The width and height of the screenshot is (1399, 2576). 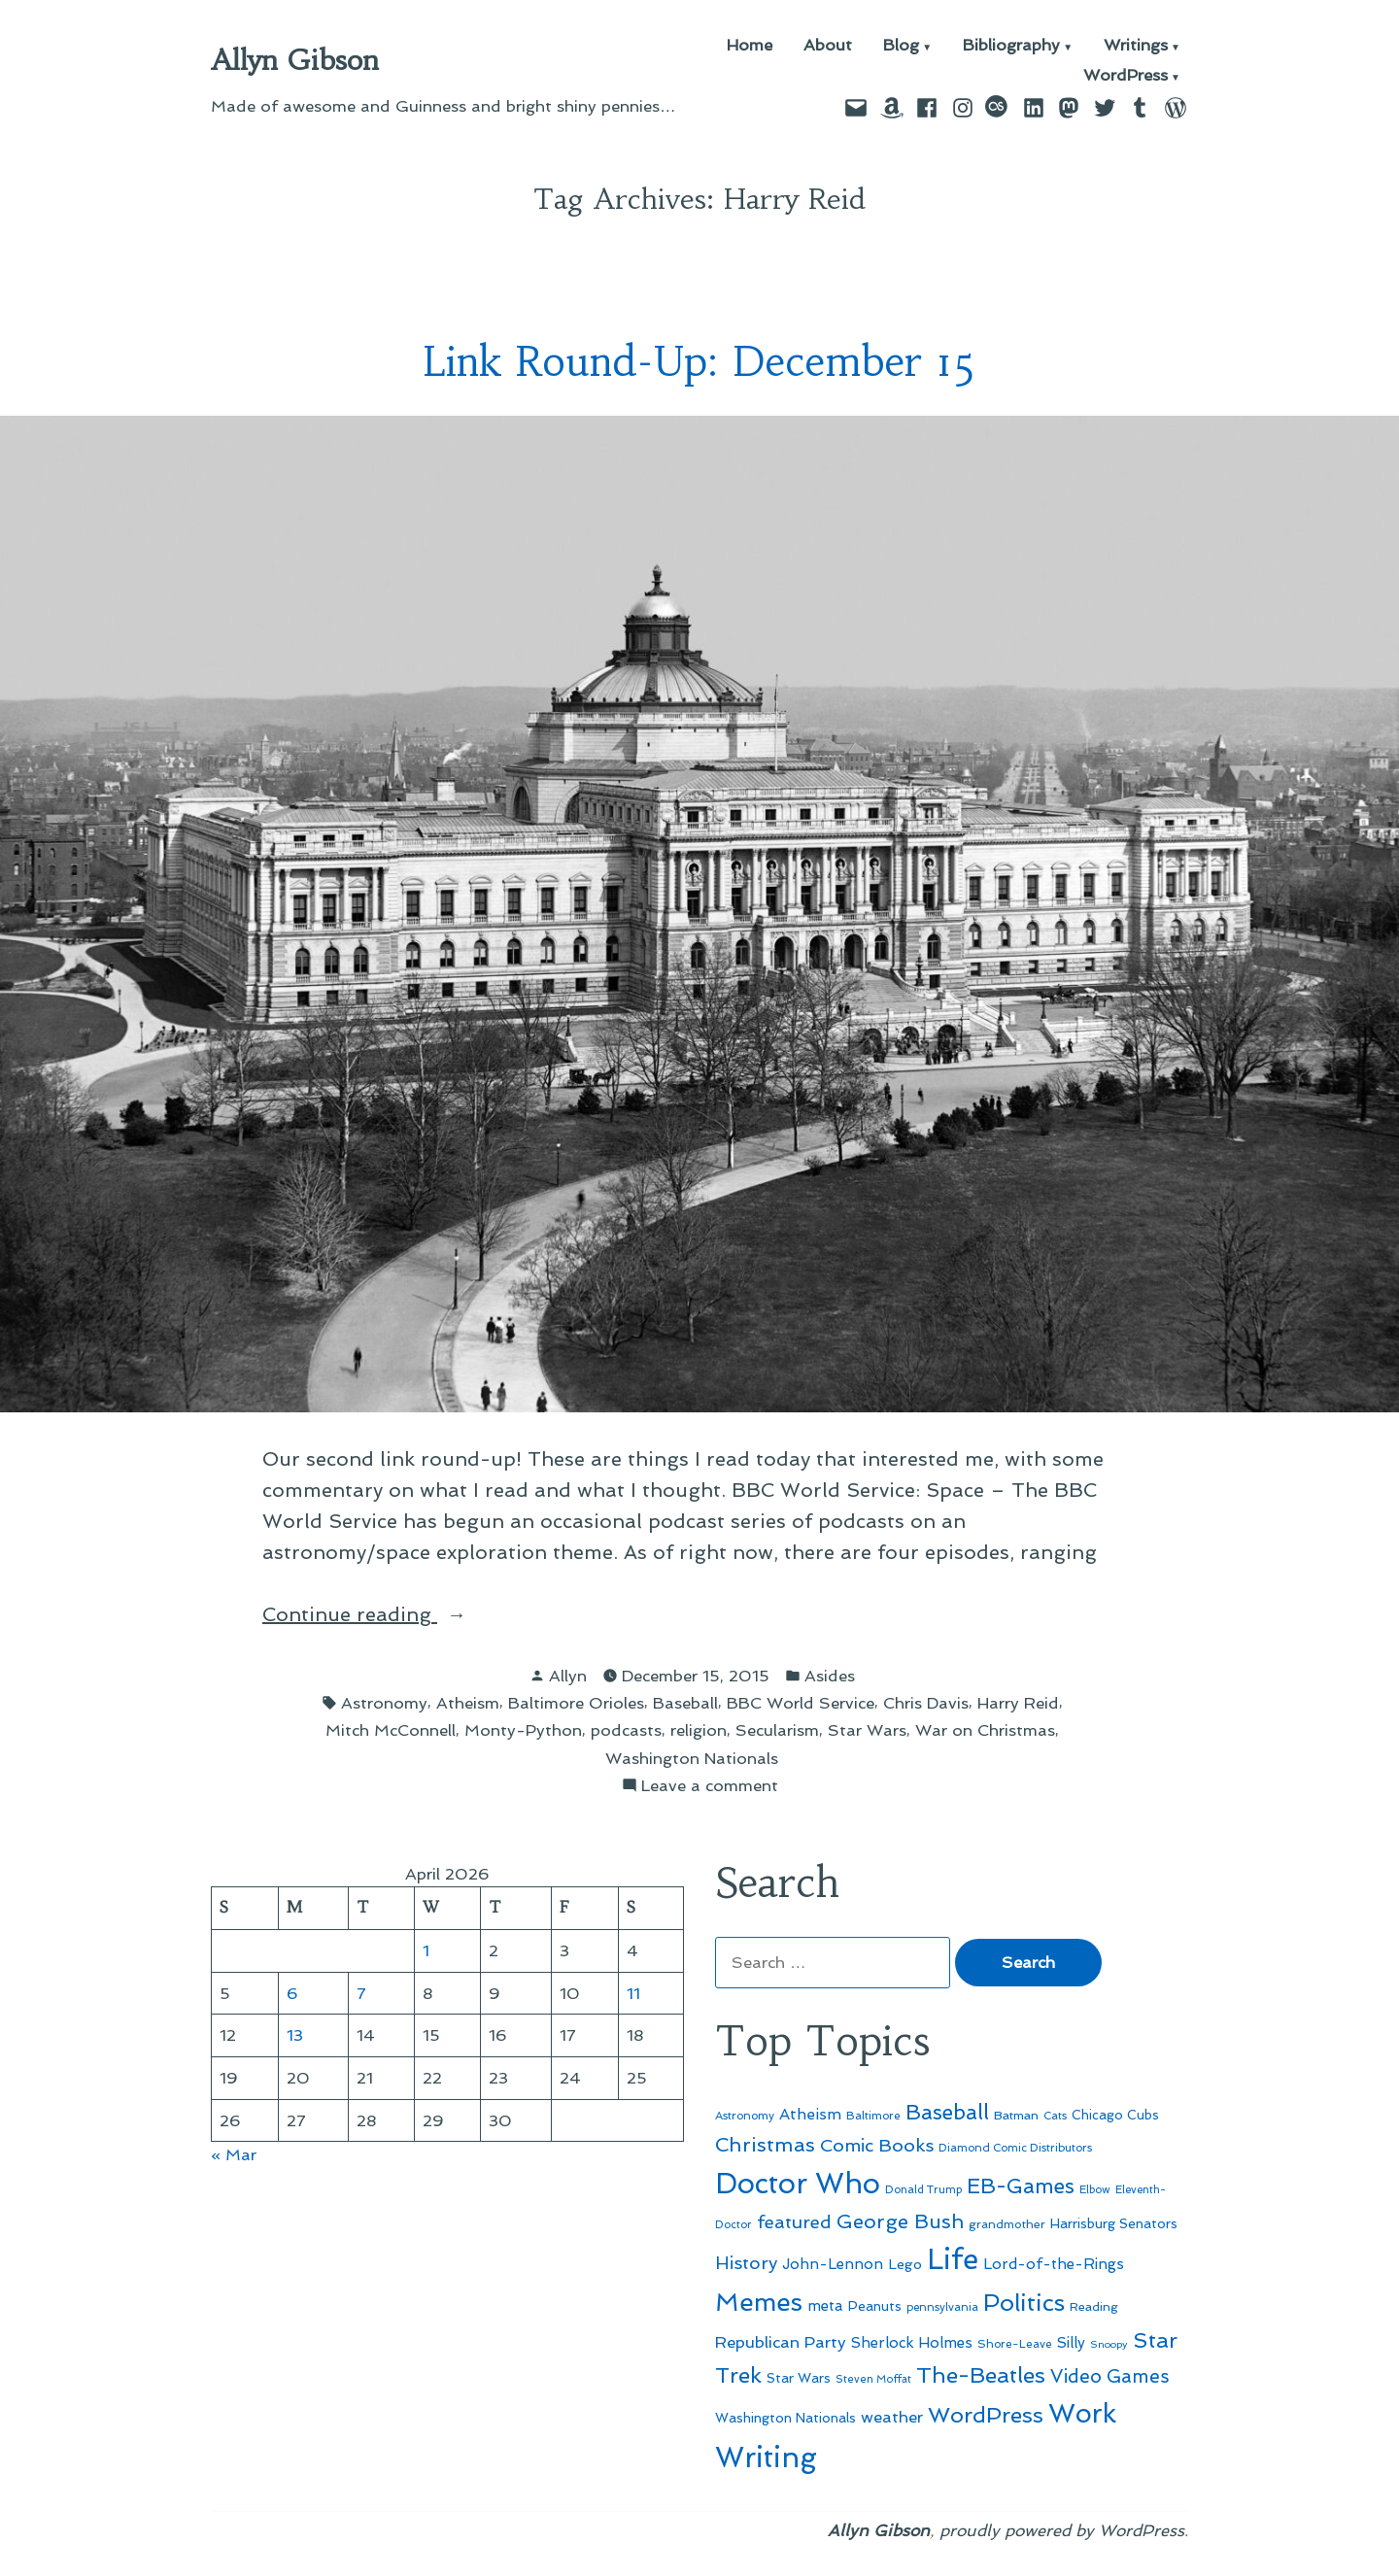 What do you see at coordinates (1136, 46) in the screenshot?
I see `Writings` at bounding box center [1136, 46].